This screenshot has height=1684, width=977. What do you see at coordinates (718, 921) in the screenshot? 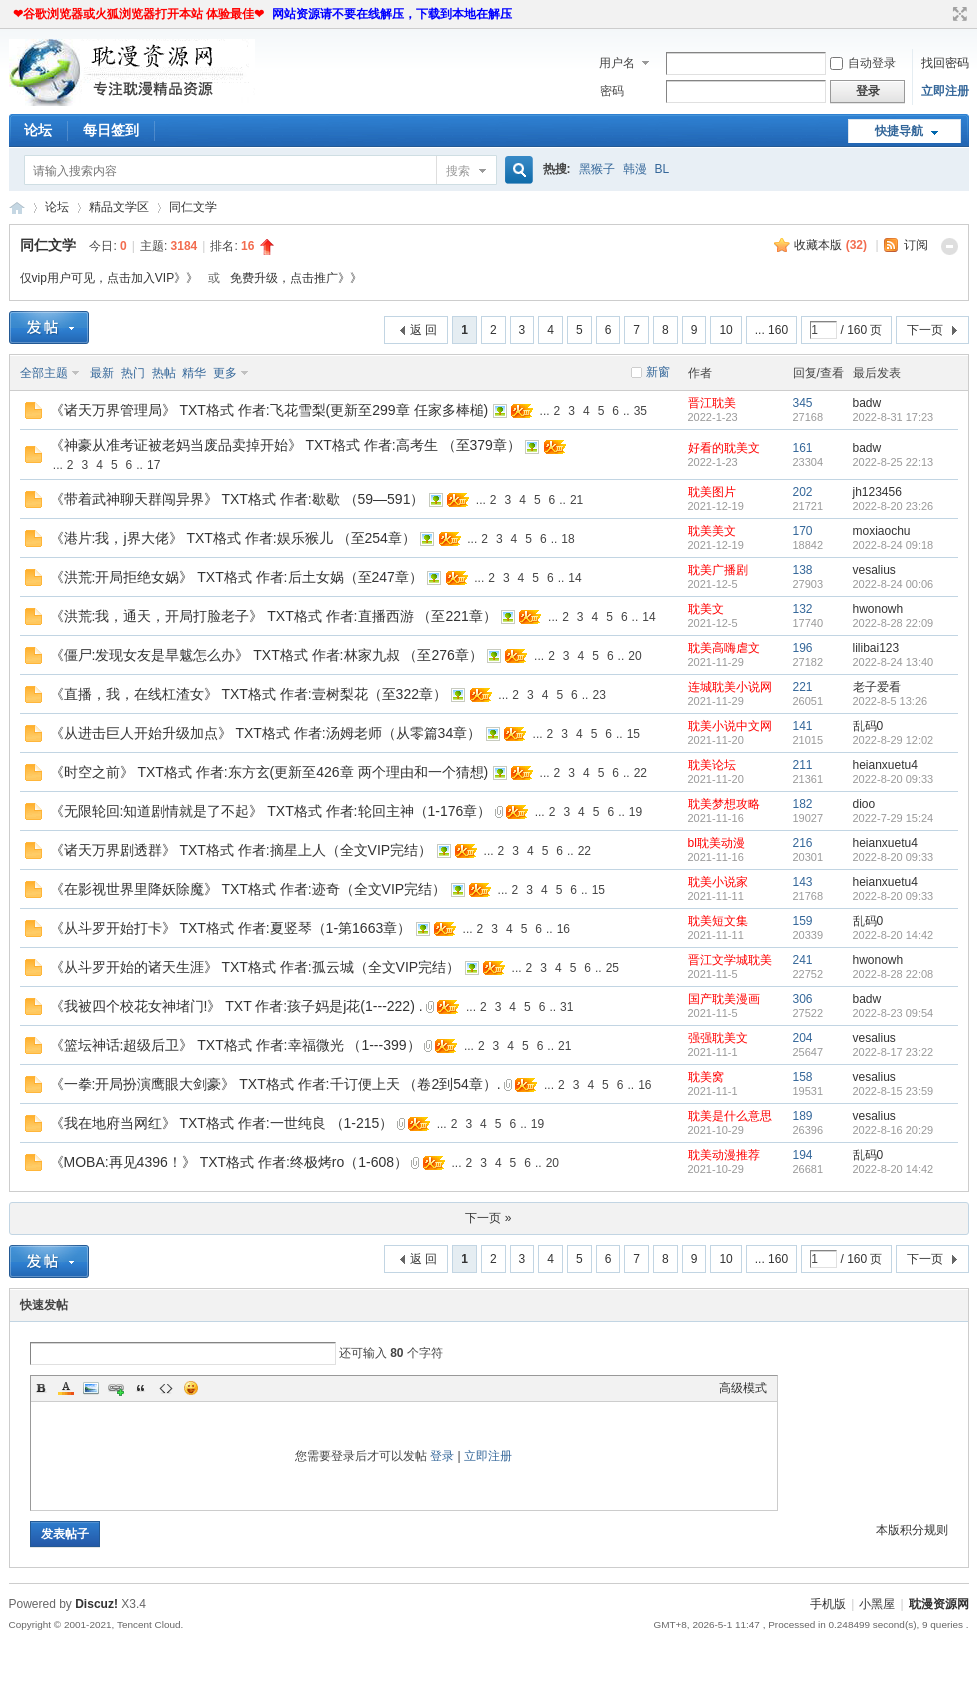
I see `耽美短文集` at bounding box center [718, 921].